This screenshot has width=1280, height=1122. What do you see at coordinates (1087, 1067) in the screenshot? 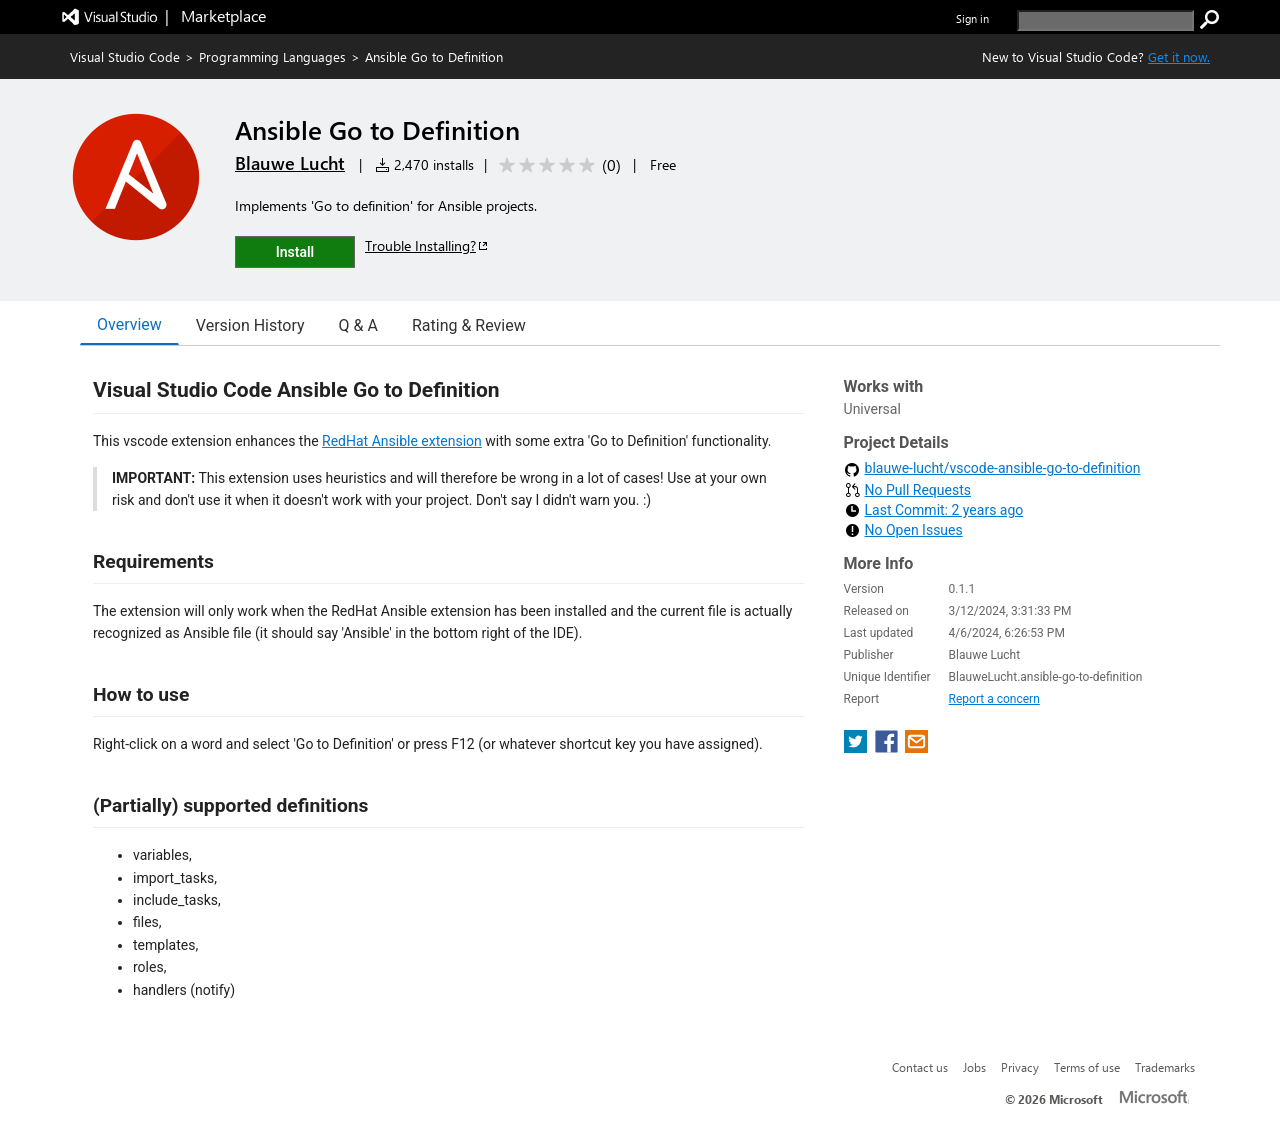
I see `Terms of use` at bounding box center [1087, 1067].